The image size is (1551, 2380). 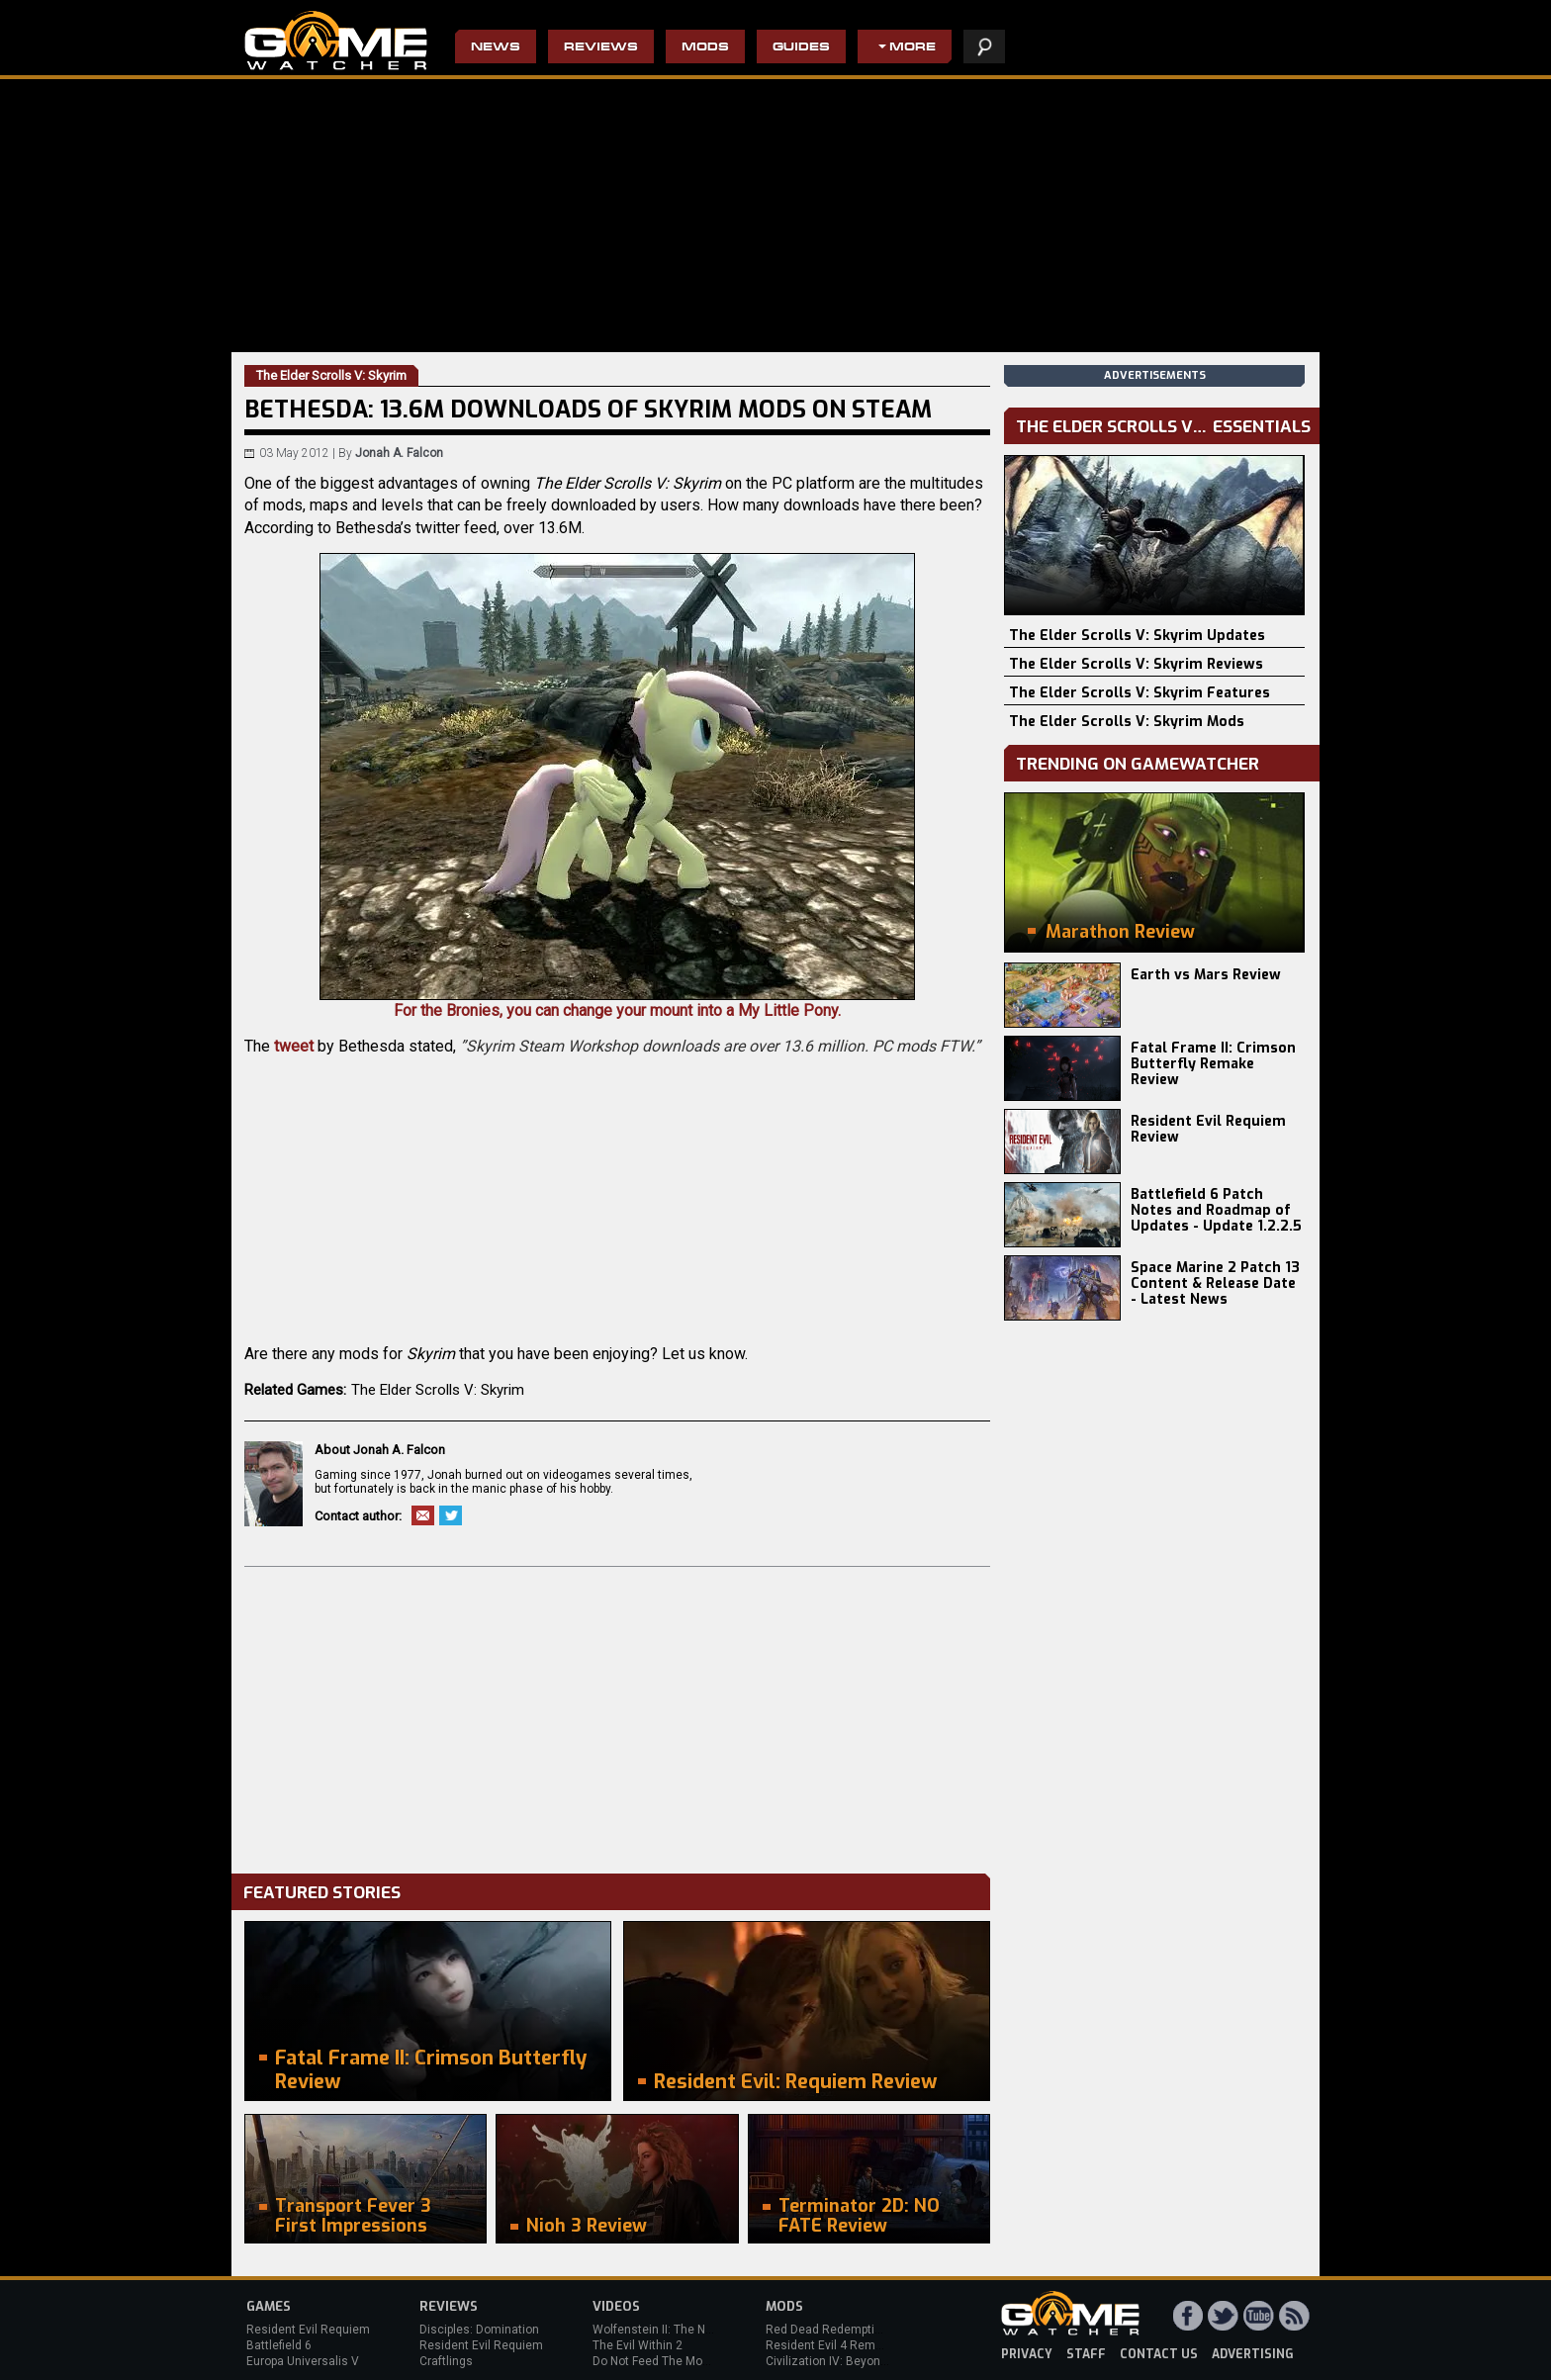 I want to click on Craftlings, so click(x=446, y=2361).